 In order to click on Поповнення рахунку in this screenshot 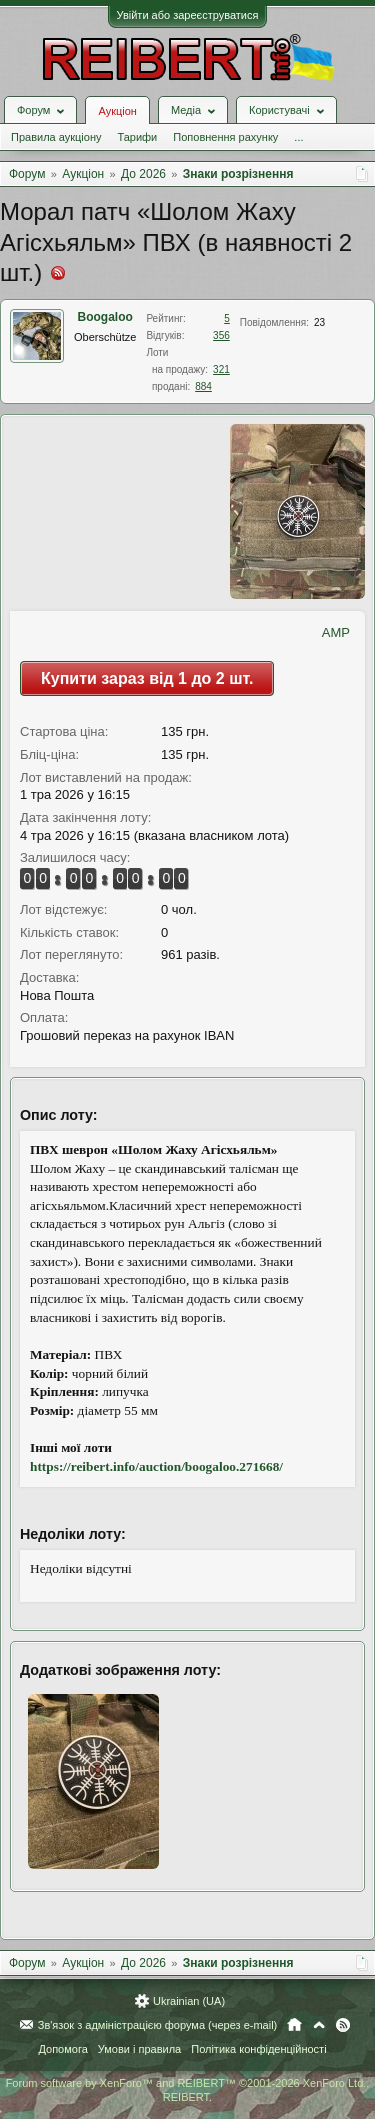, I will do `click(225, 137)`.